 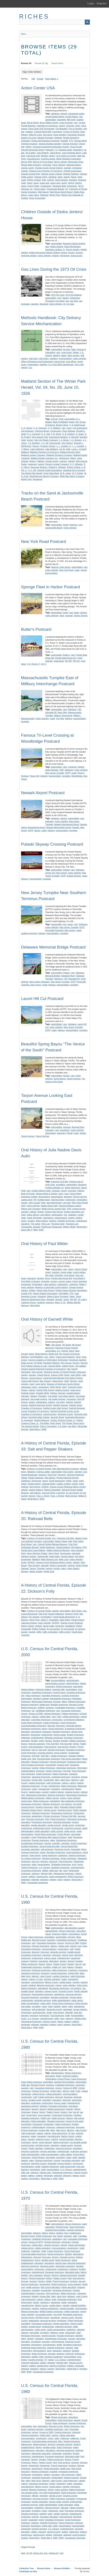 What do you see at coordinates (46, 1194) in the screenshot?
I see `Citizens Bank of Oviedo` at bounding box center [46, 1194].